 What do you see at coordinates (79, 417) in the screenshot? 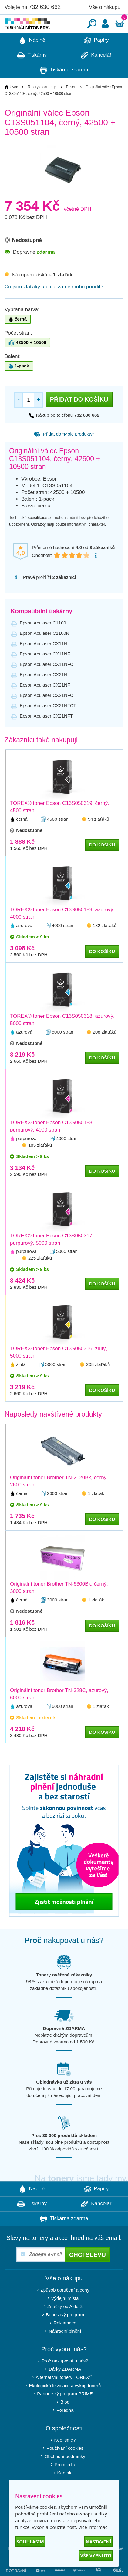
I see `Přidat do košíku` at bounding box center [79, 417].